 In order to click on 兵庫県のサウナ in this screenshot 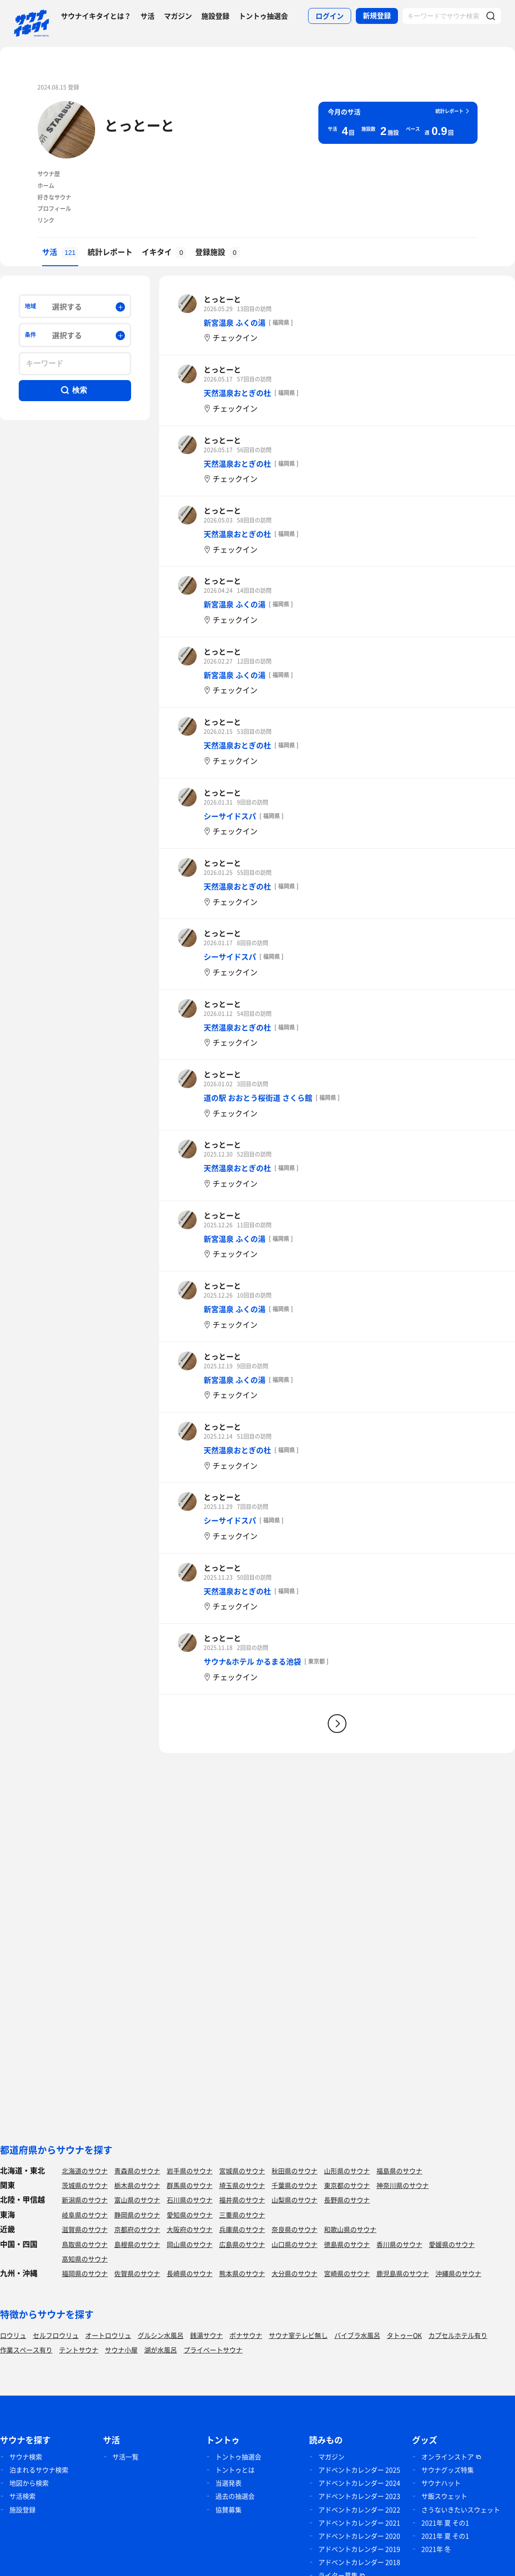, I will do `click(242, 2229)`.